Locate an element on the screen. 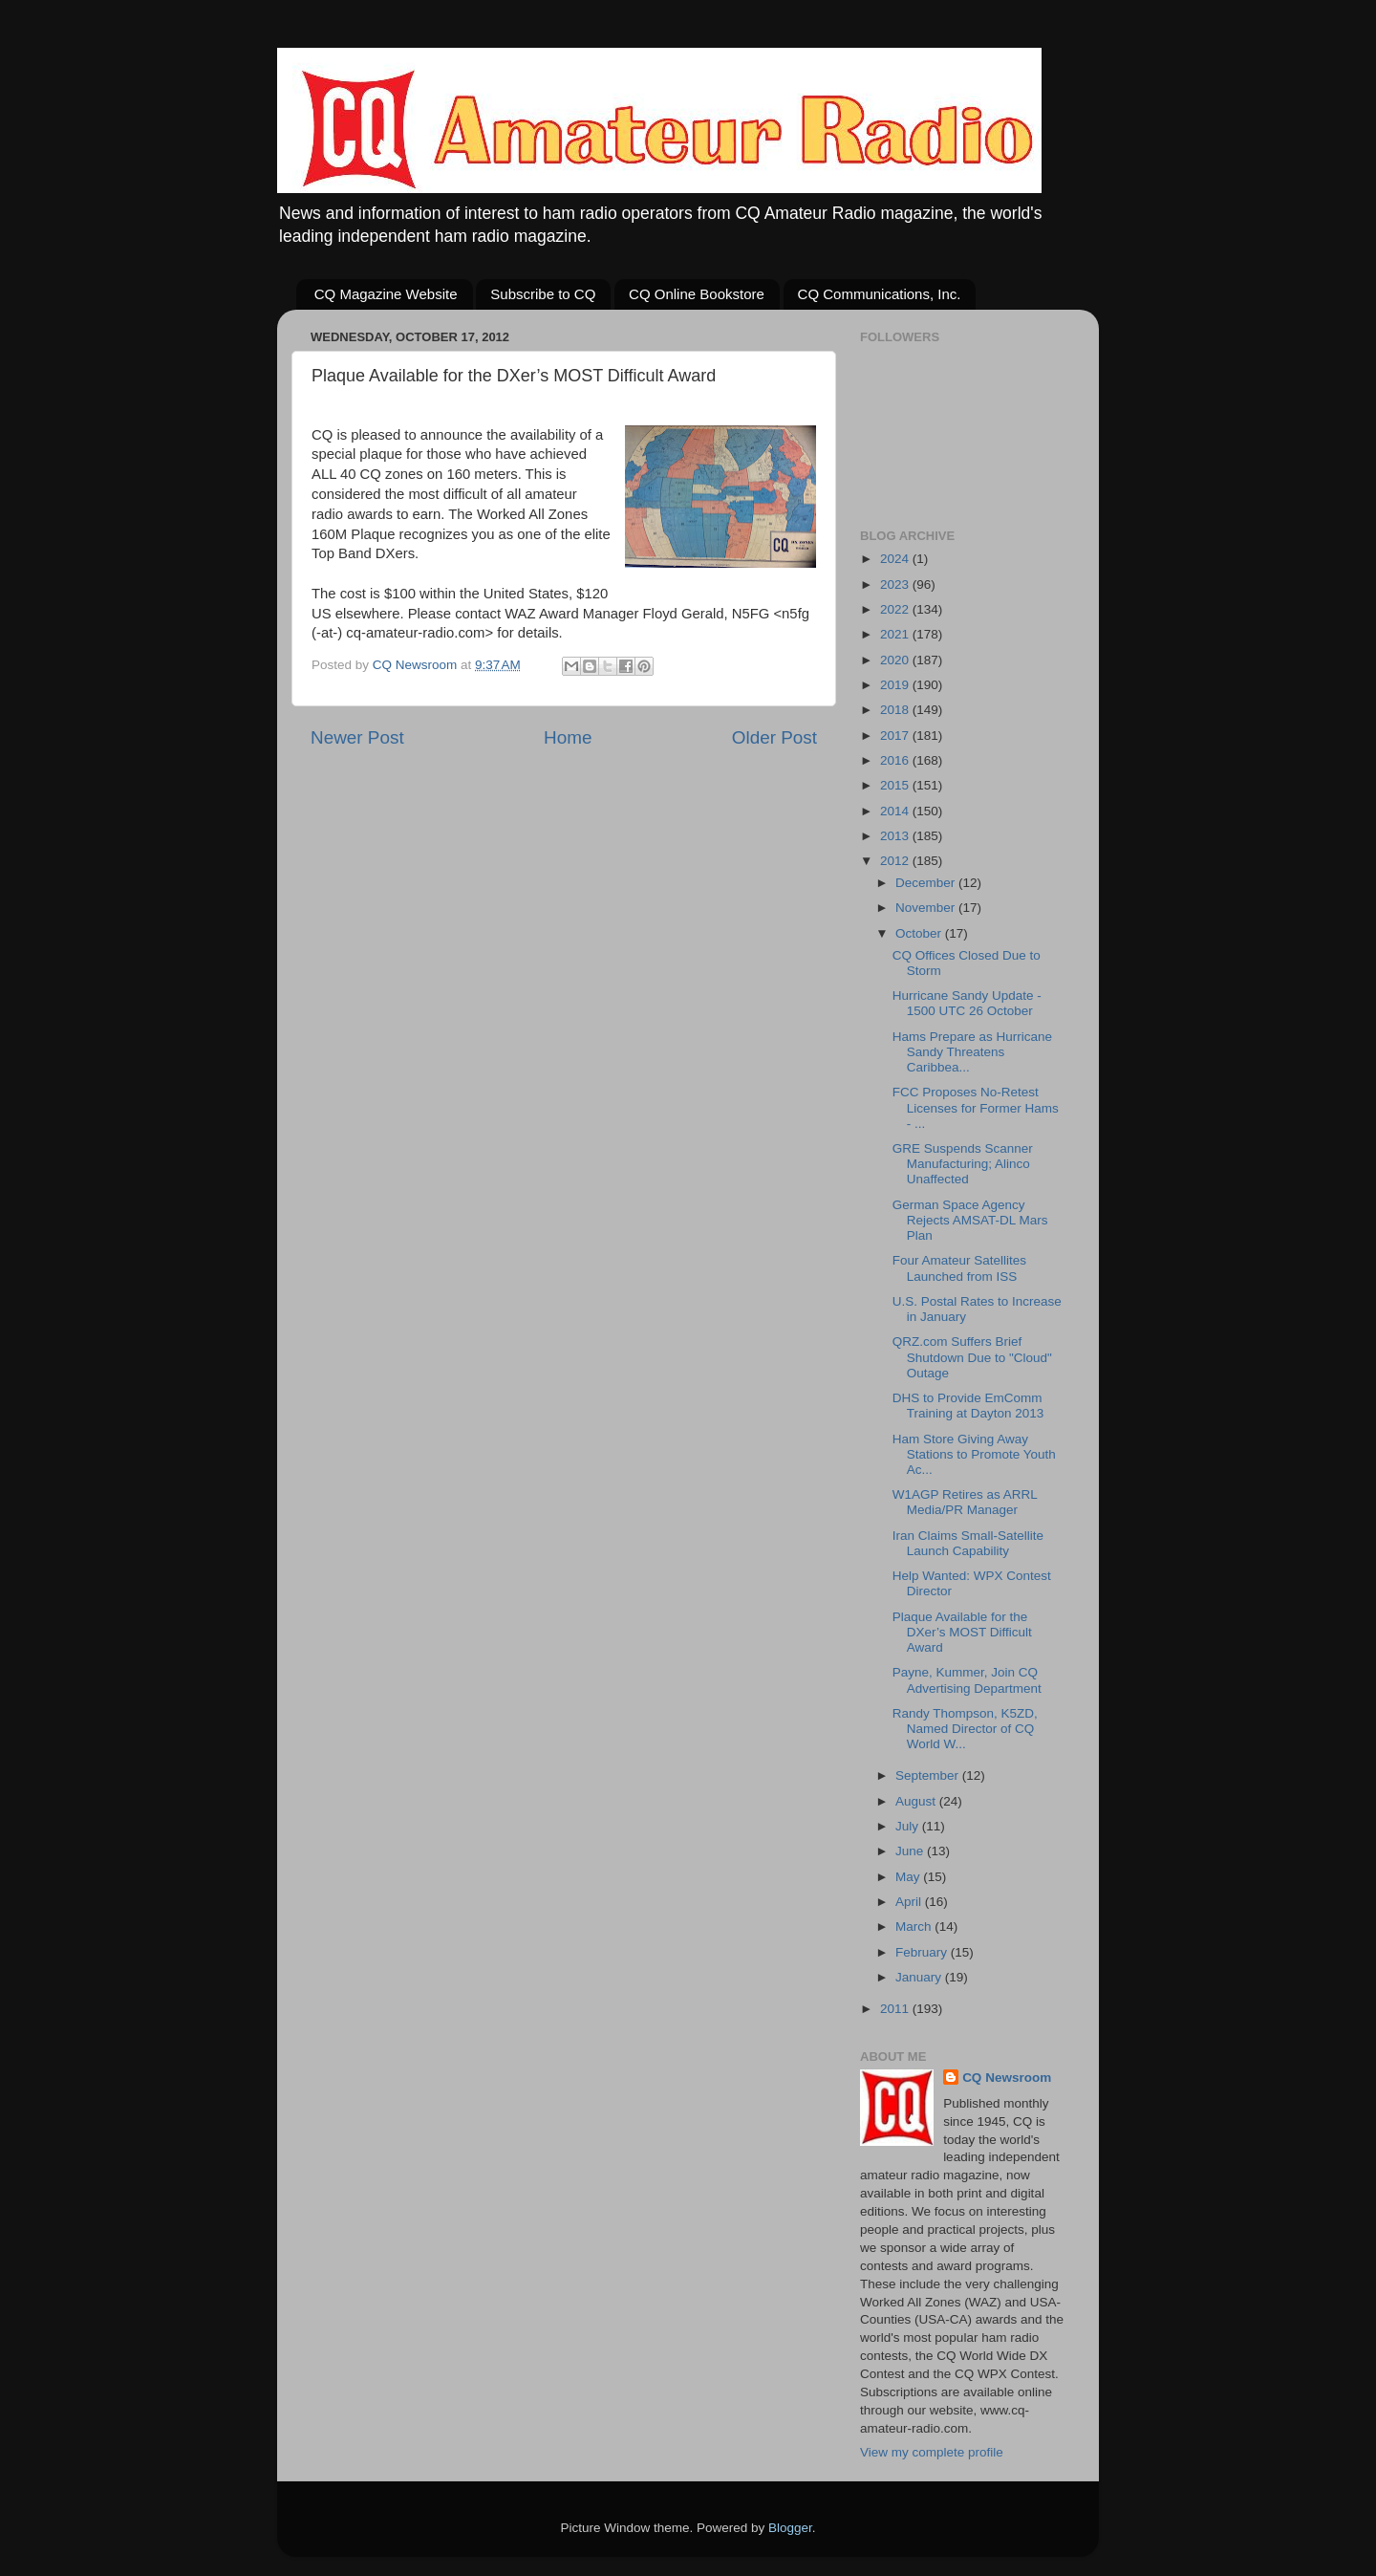 The height and width of the screenshot is (2576, 1376). Home is located at coordinates (567, 737).